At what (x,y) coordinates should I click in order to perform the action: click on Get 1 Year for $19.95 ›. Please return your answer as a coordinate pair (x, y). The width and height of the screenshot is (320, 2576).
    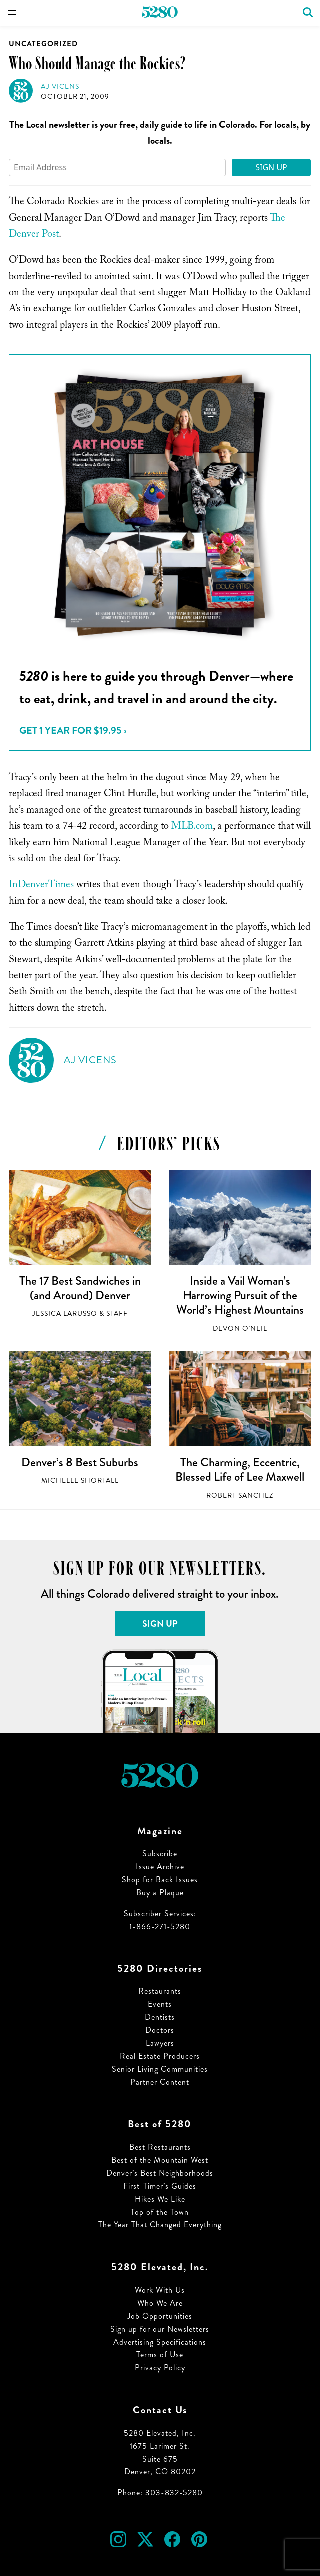
    Looking at the image, I should click on (73, 730).